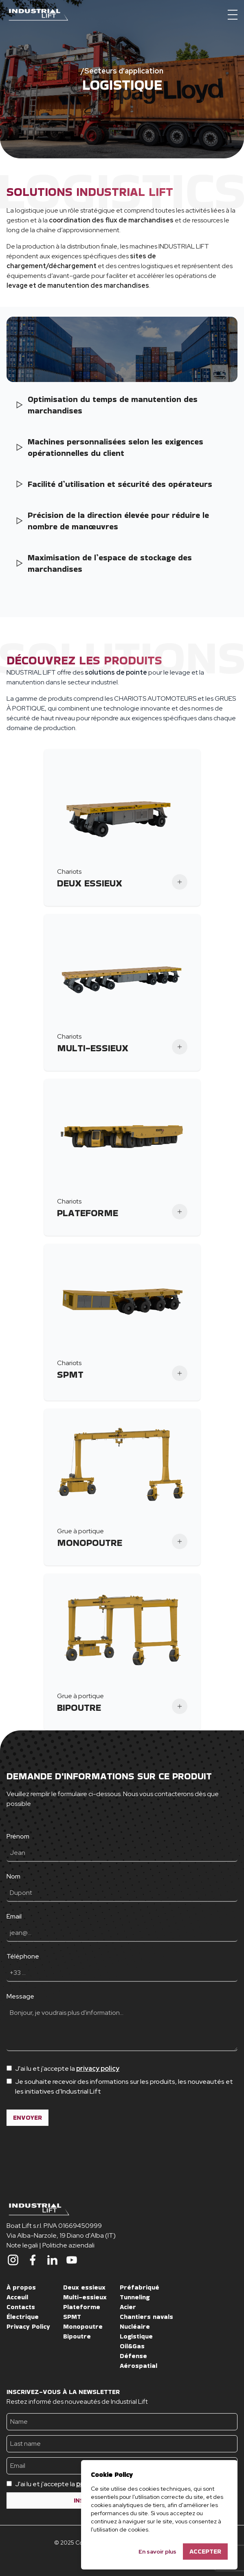 This screenshot has height=2576, width=244. What do you see at coordinates (21, 2307) in the screenshot?
I see `Contacts` at bounding box center [21, 2307].